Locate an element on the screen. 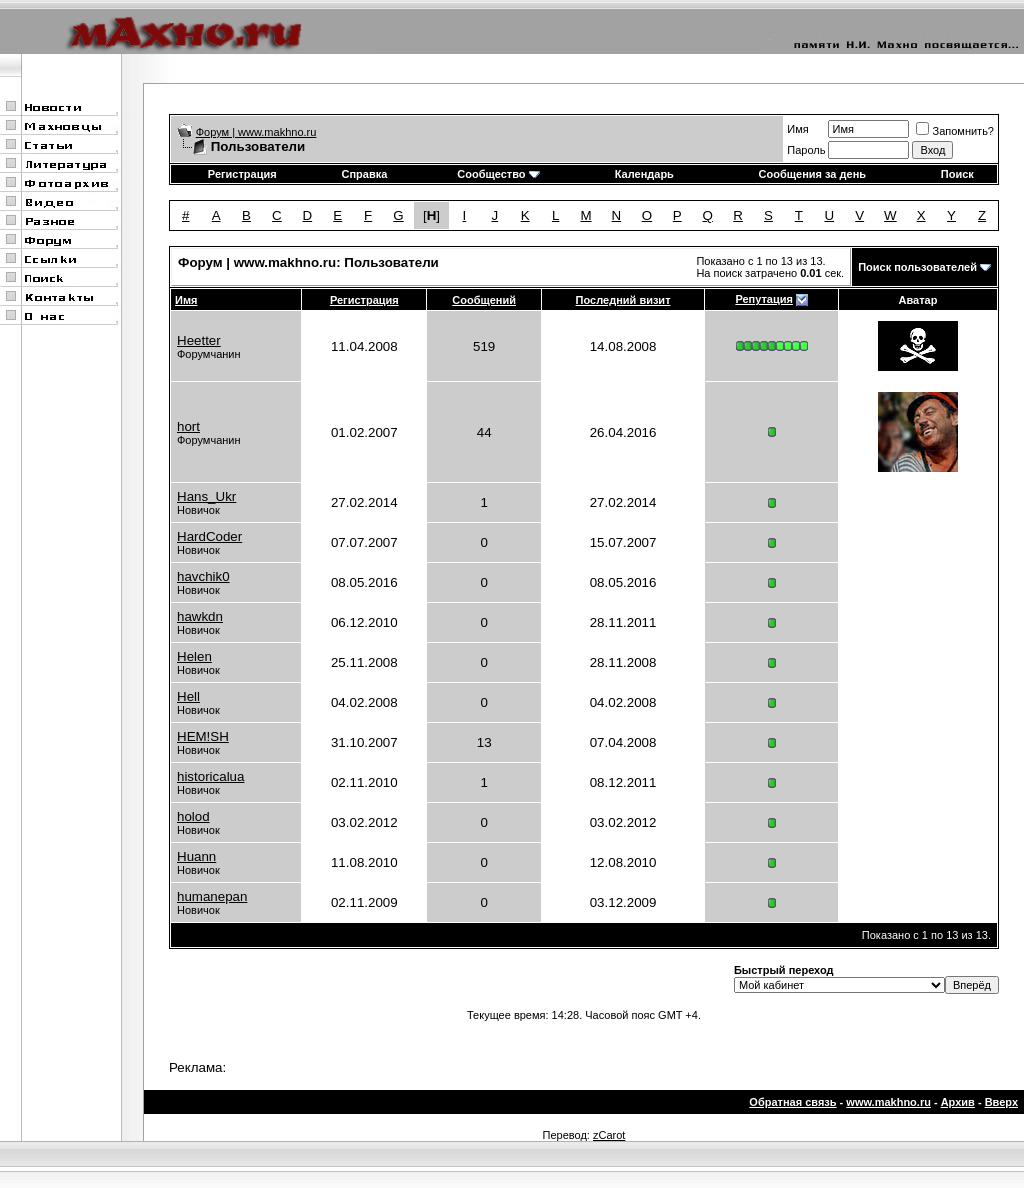 This screenshot has height=1188, width=1024. Справка is located at coordinates (364, 174).